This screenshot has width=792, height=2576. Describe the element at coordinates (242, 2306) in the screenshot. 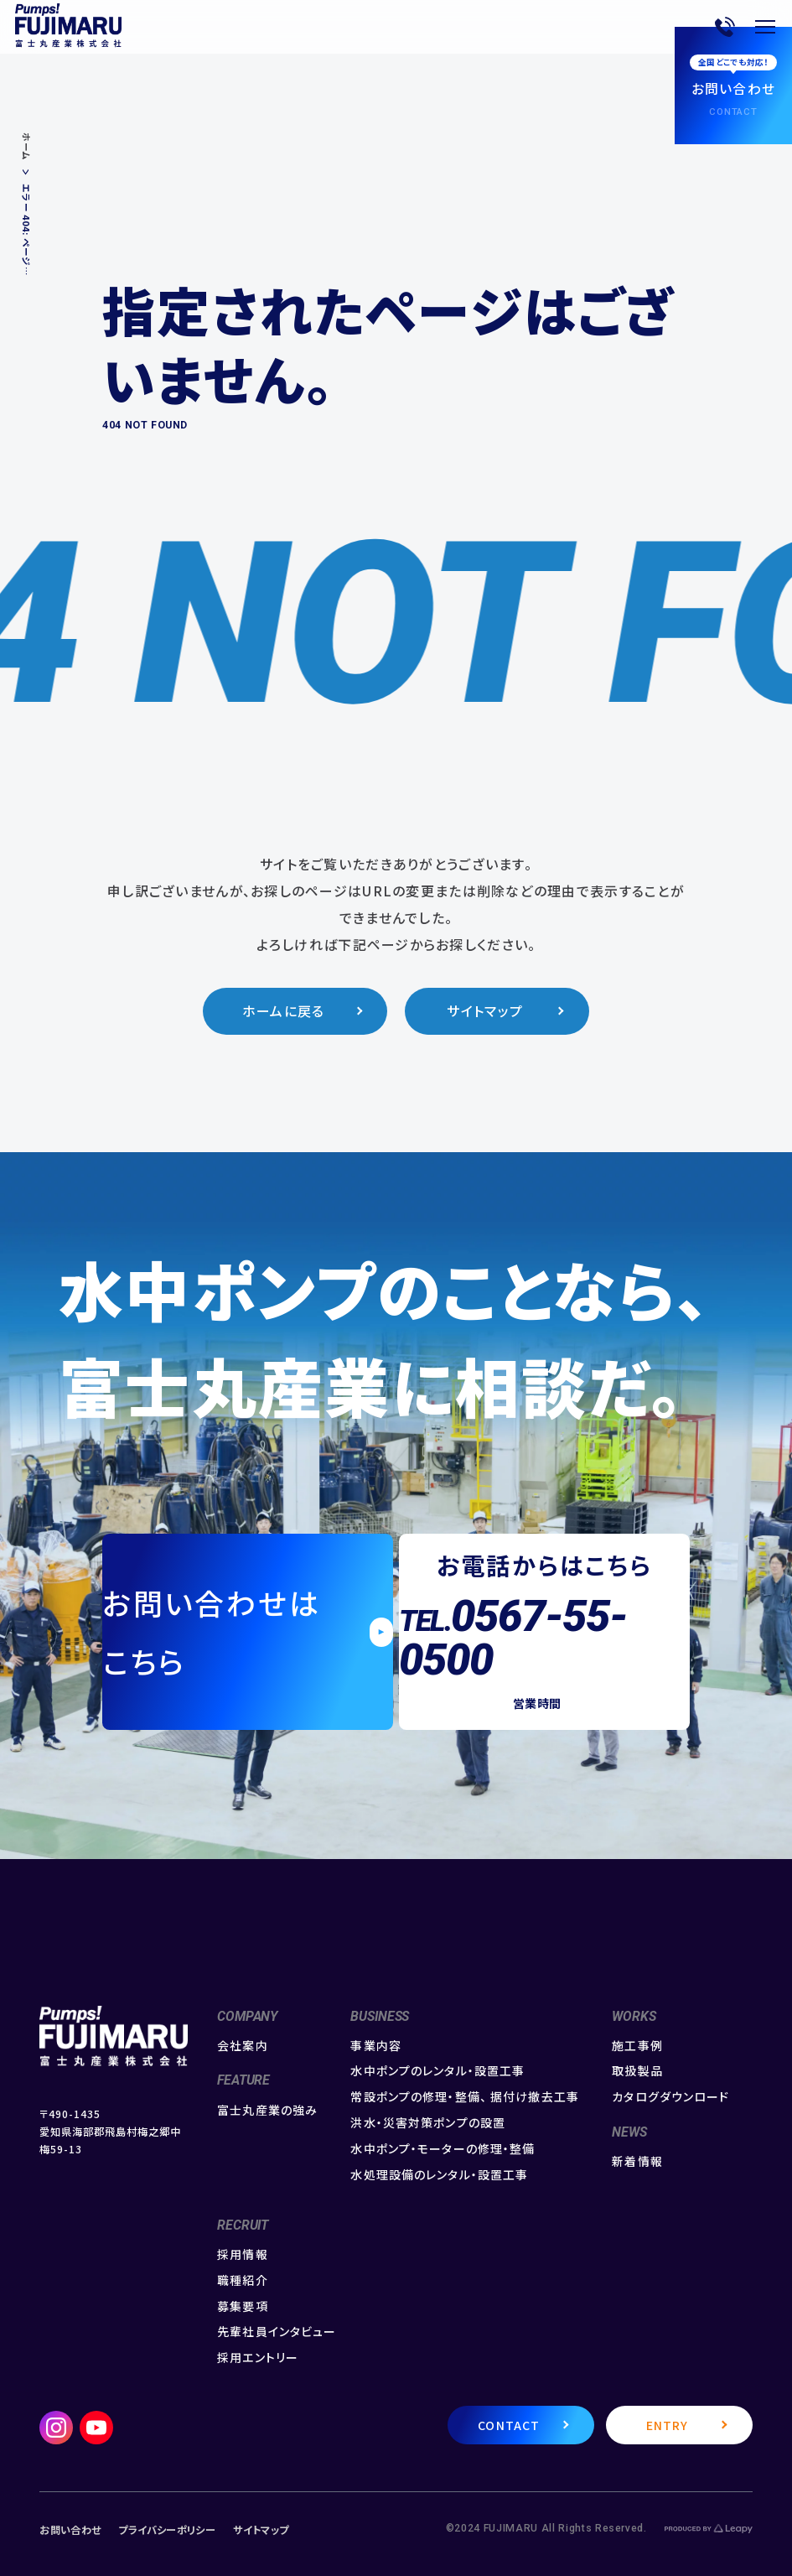

I see `募集要項` at that location.